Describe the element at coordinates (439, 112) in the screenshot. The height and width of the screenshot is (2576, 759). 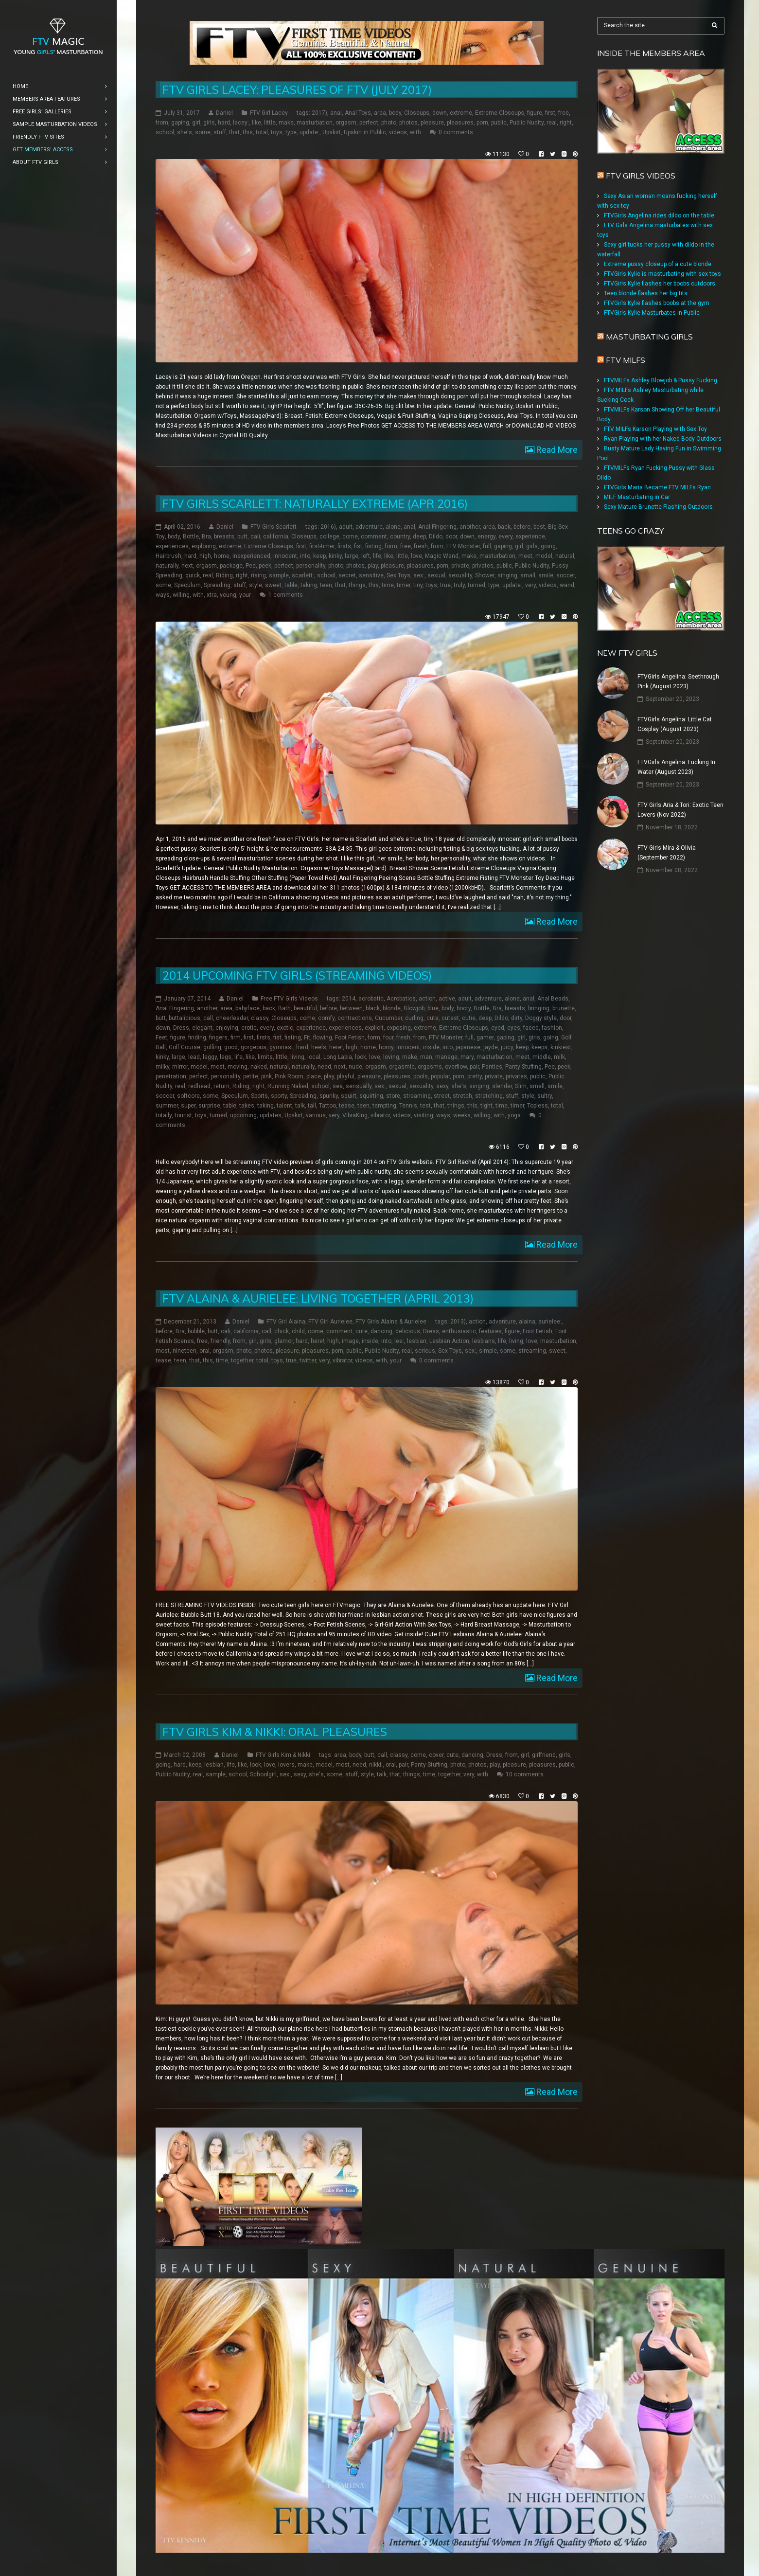
I see `down` at that location.